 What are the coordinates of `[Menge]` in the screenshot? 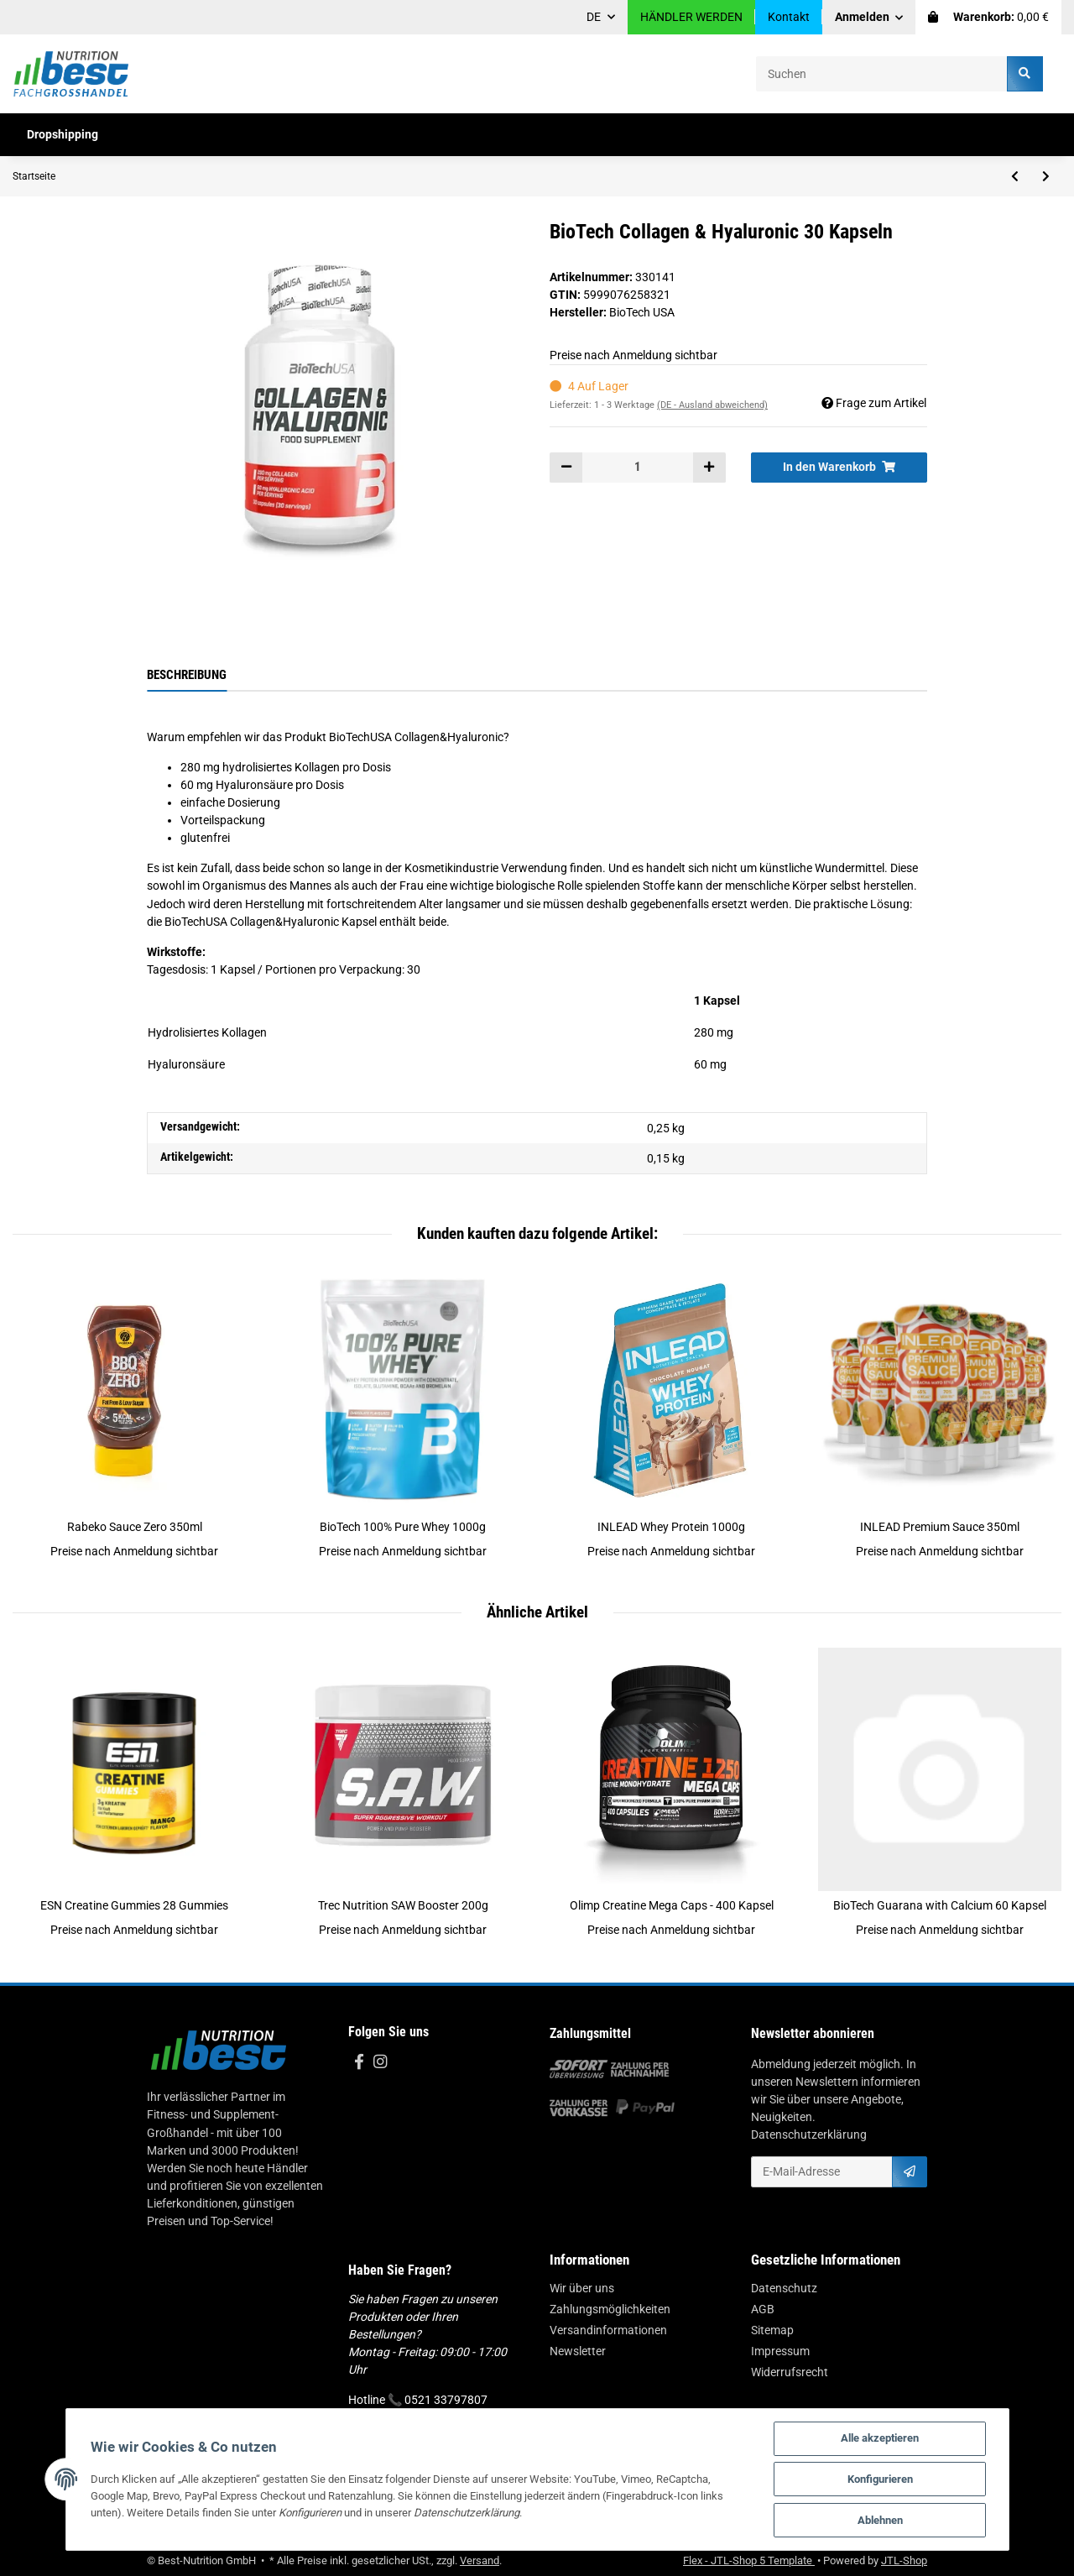 It's located at (637, 467).